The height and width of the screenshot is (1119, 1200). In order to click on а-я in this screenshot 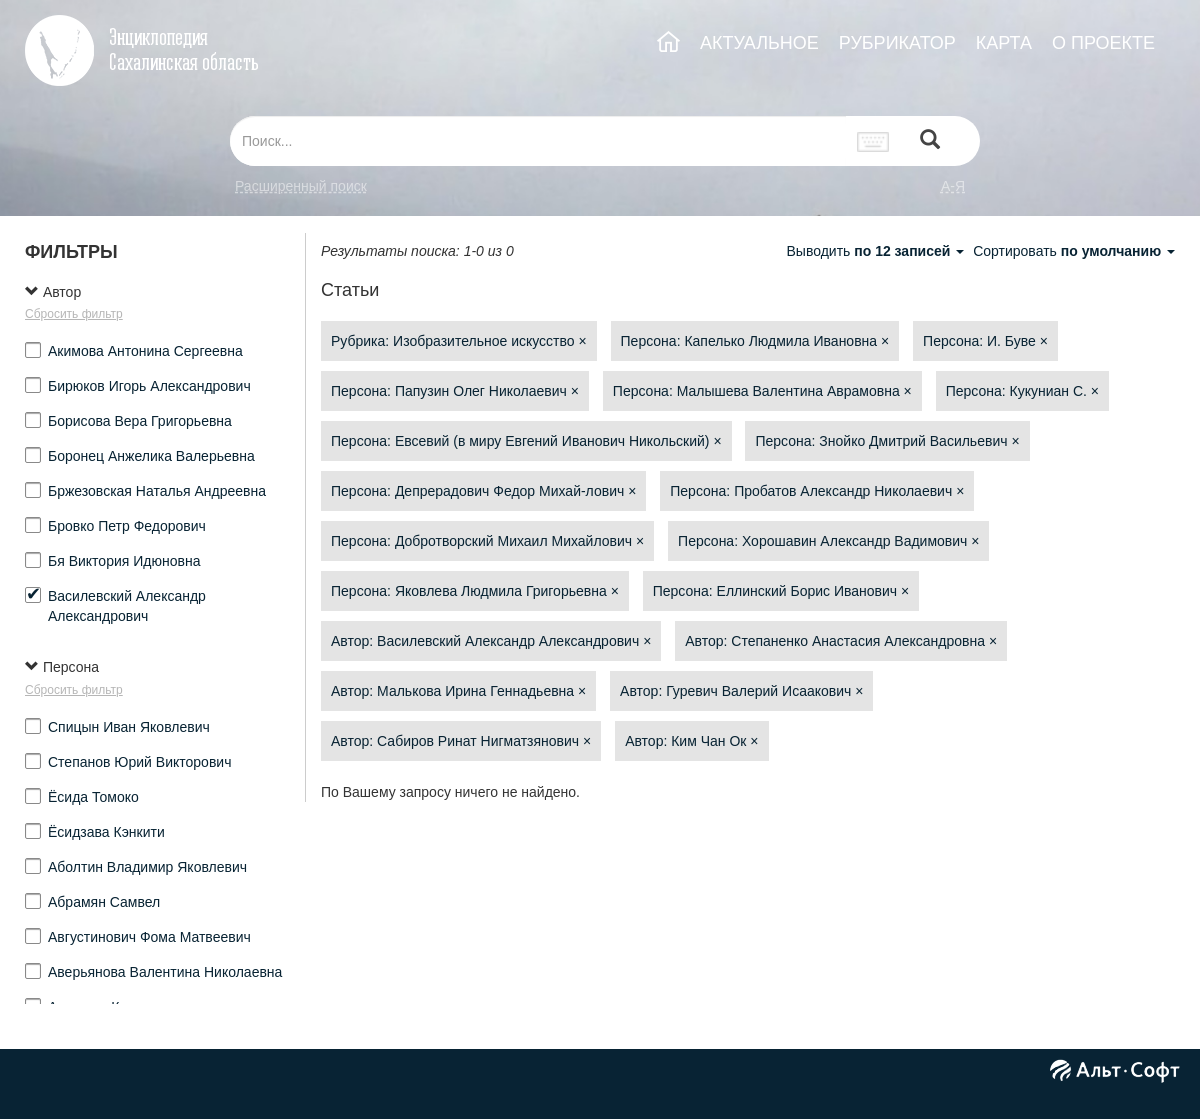, I will do `click(953, 186)`.